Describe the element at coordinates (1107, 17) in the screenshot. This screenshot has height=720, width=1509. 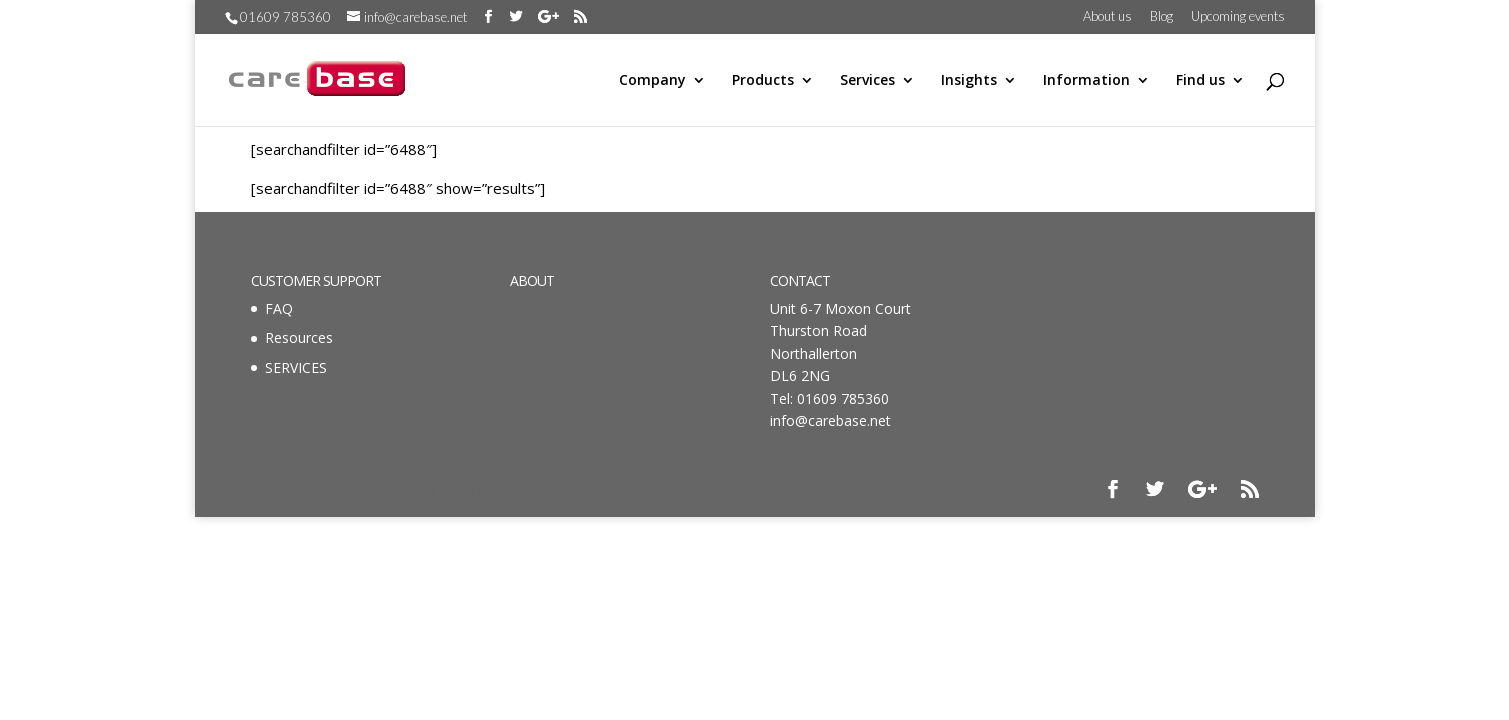
I see `About us` at that location.